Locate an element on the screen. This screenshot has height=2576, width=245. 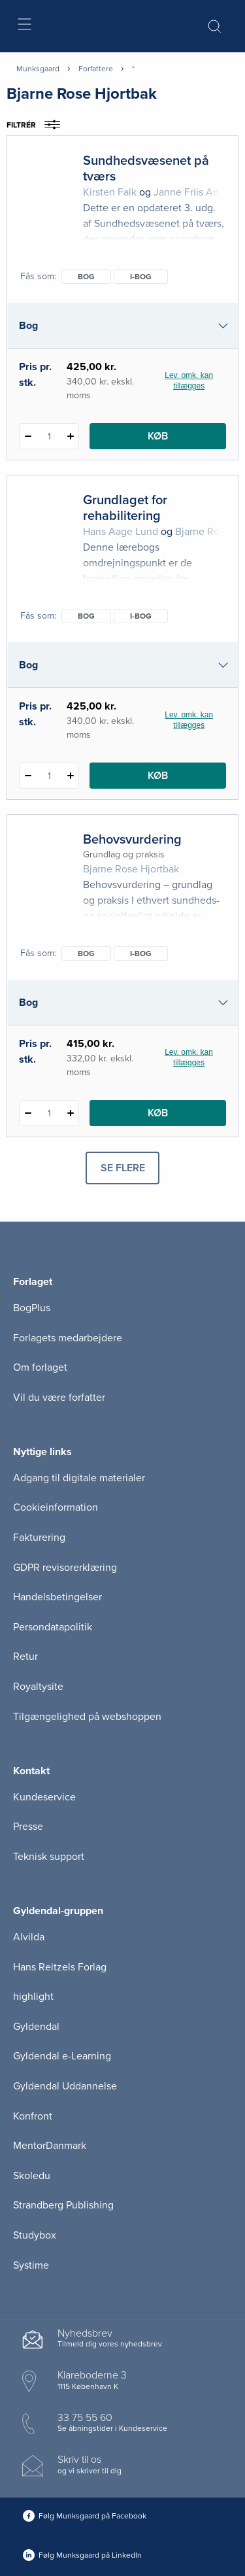
Skoledu is located at coordinates (31, 2175).